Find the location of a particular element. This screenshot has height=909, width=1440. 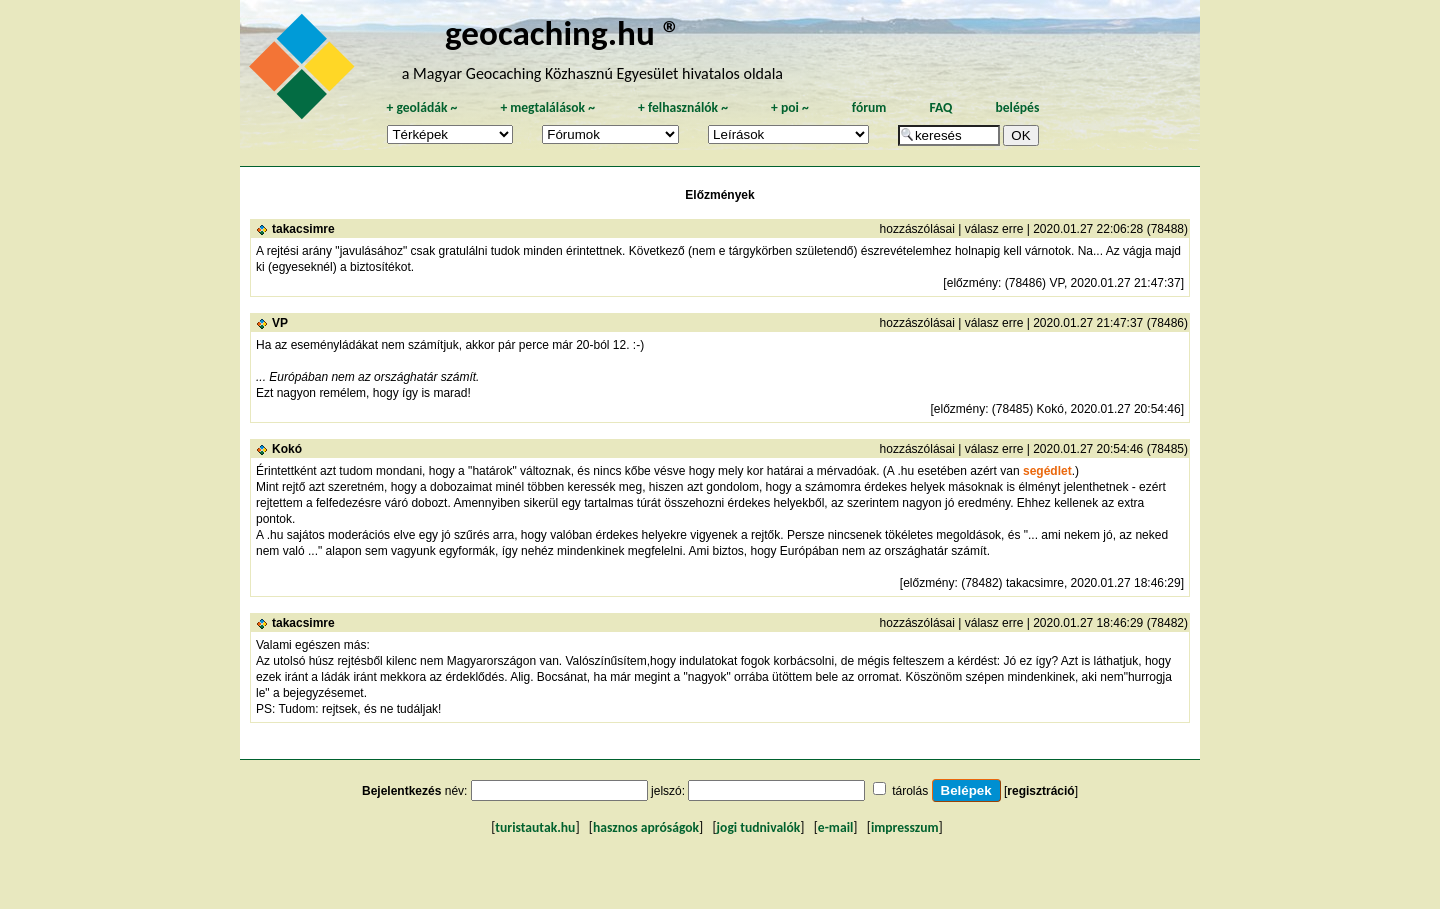

VP is located at coordinates (280, 323).